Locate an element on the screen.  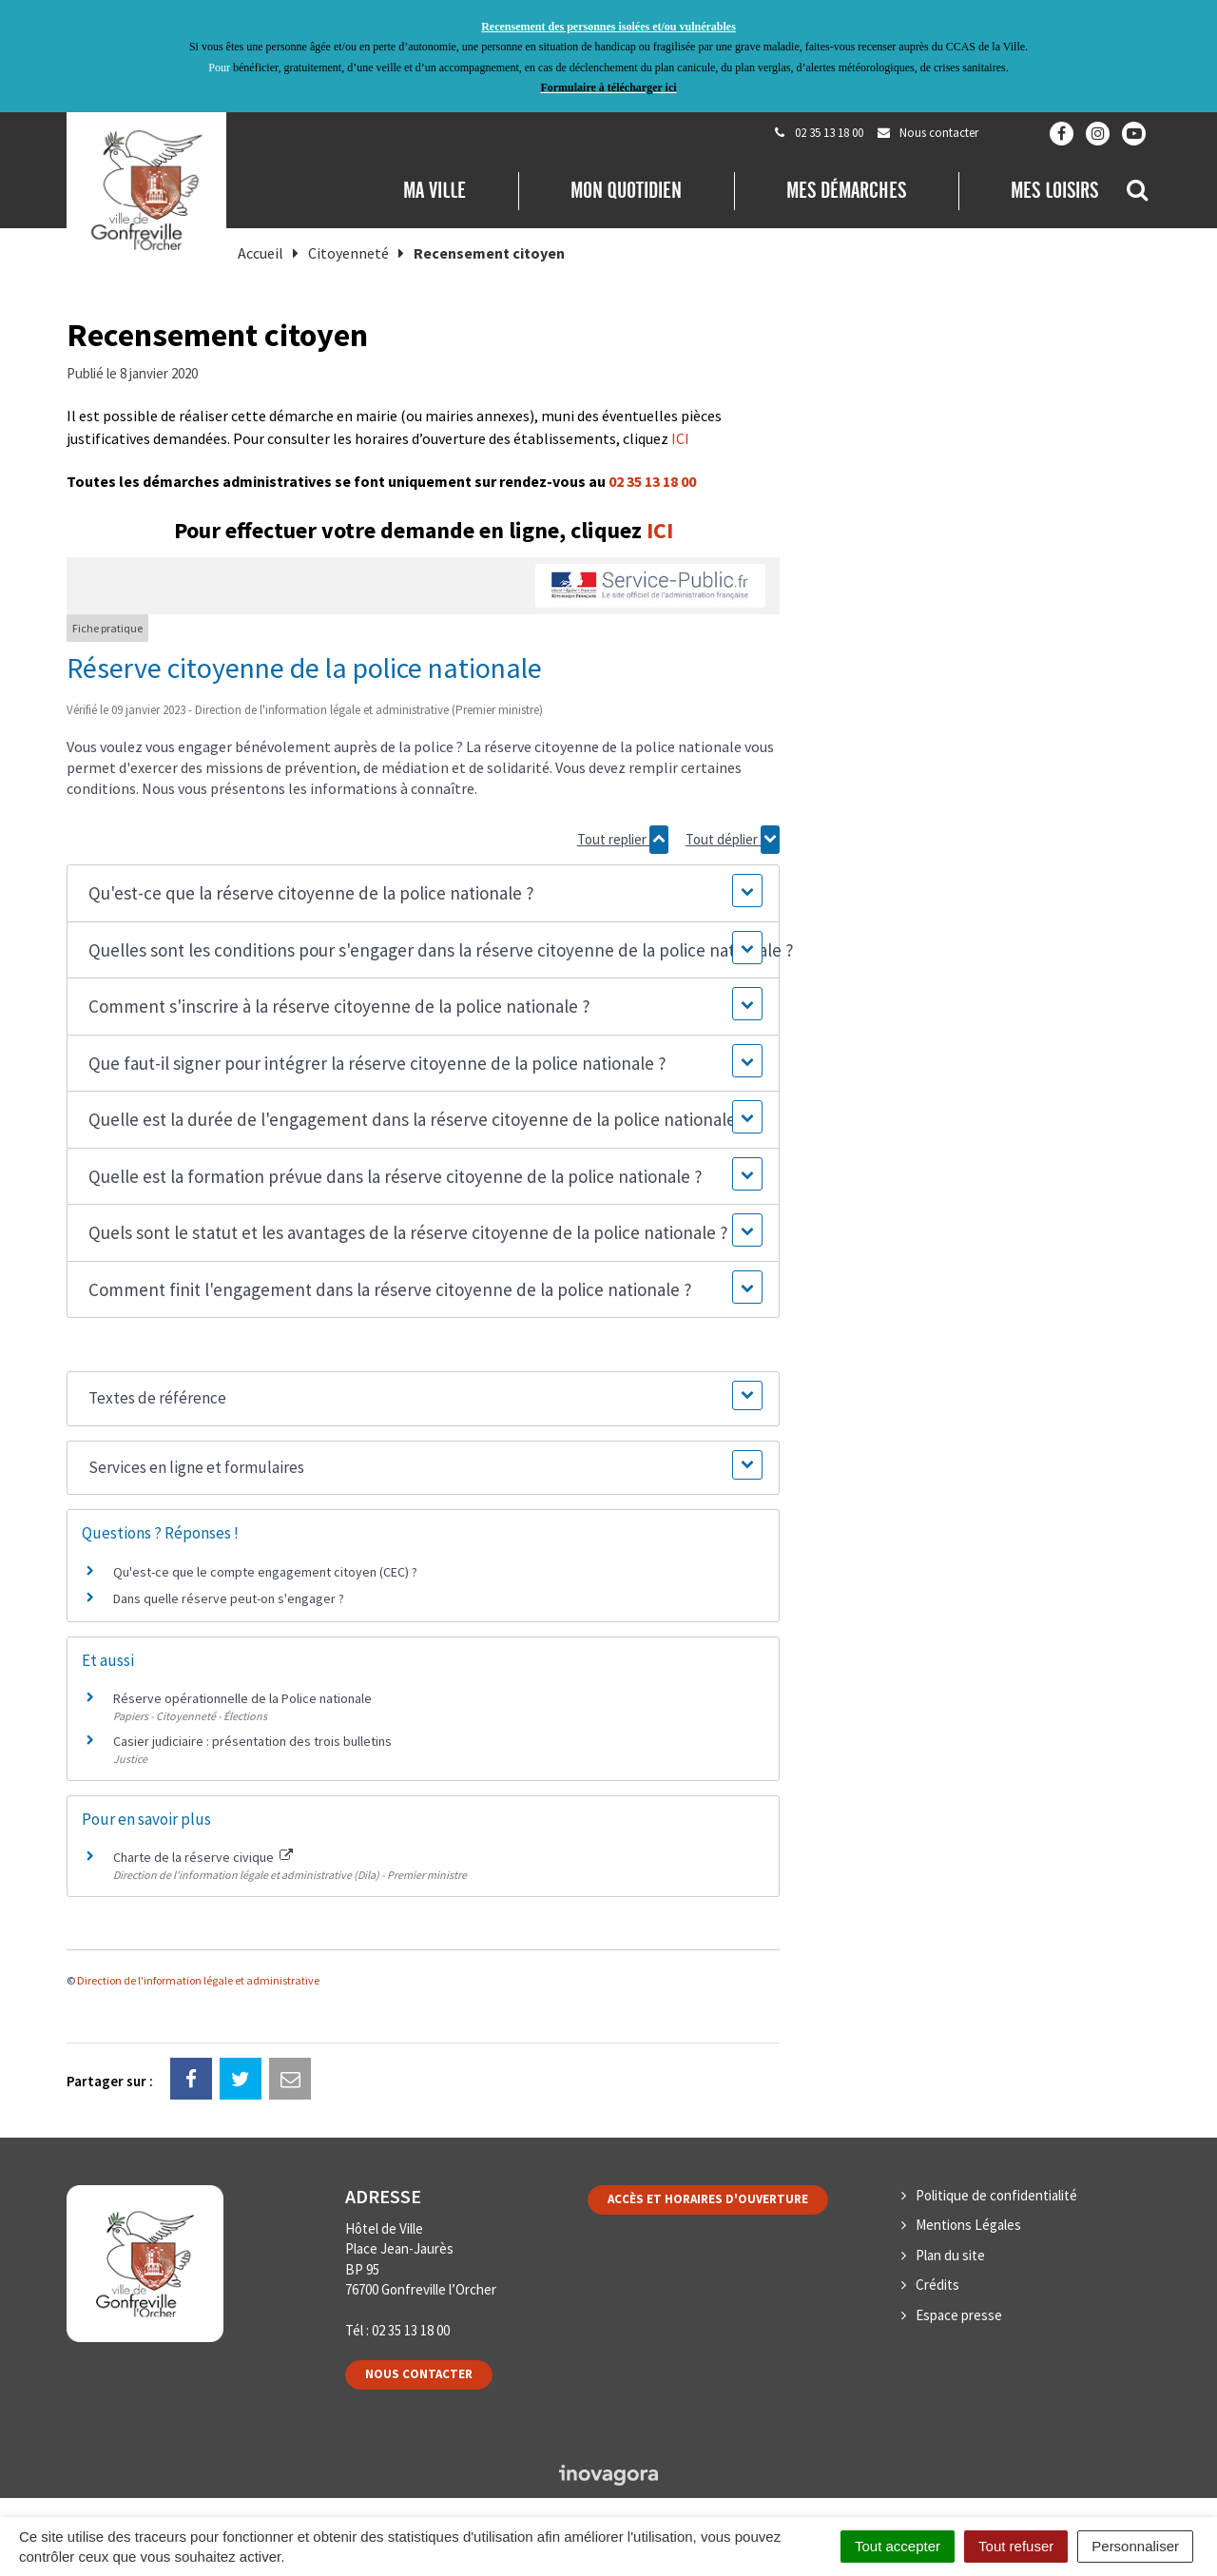
Ma Ville is located at coordinates (434, 190).